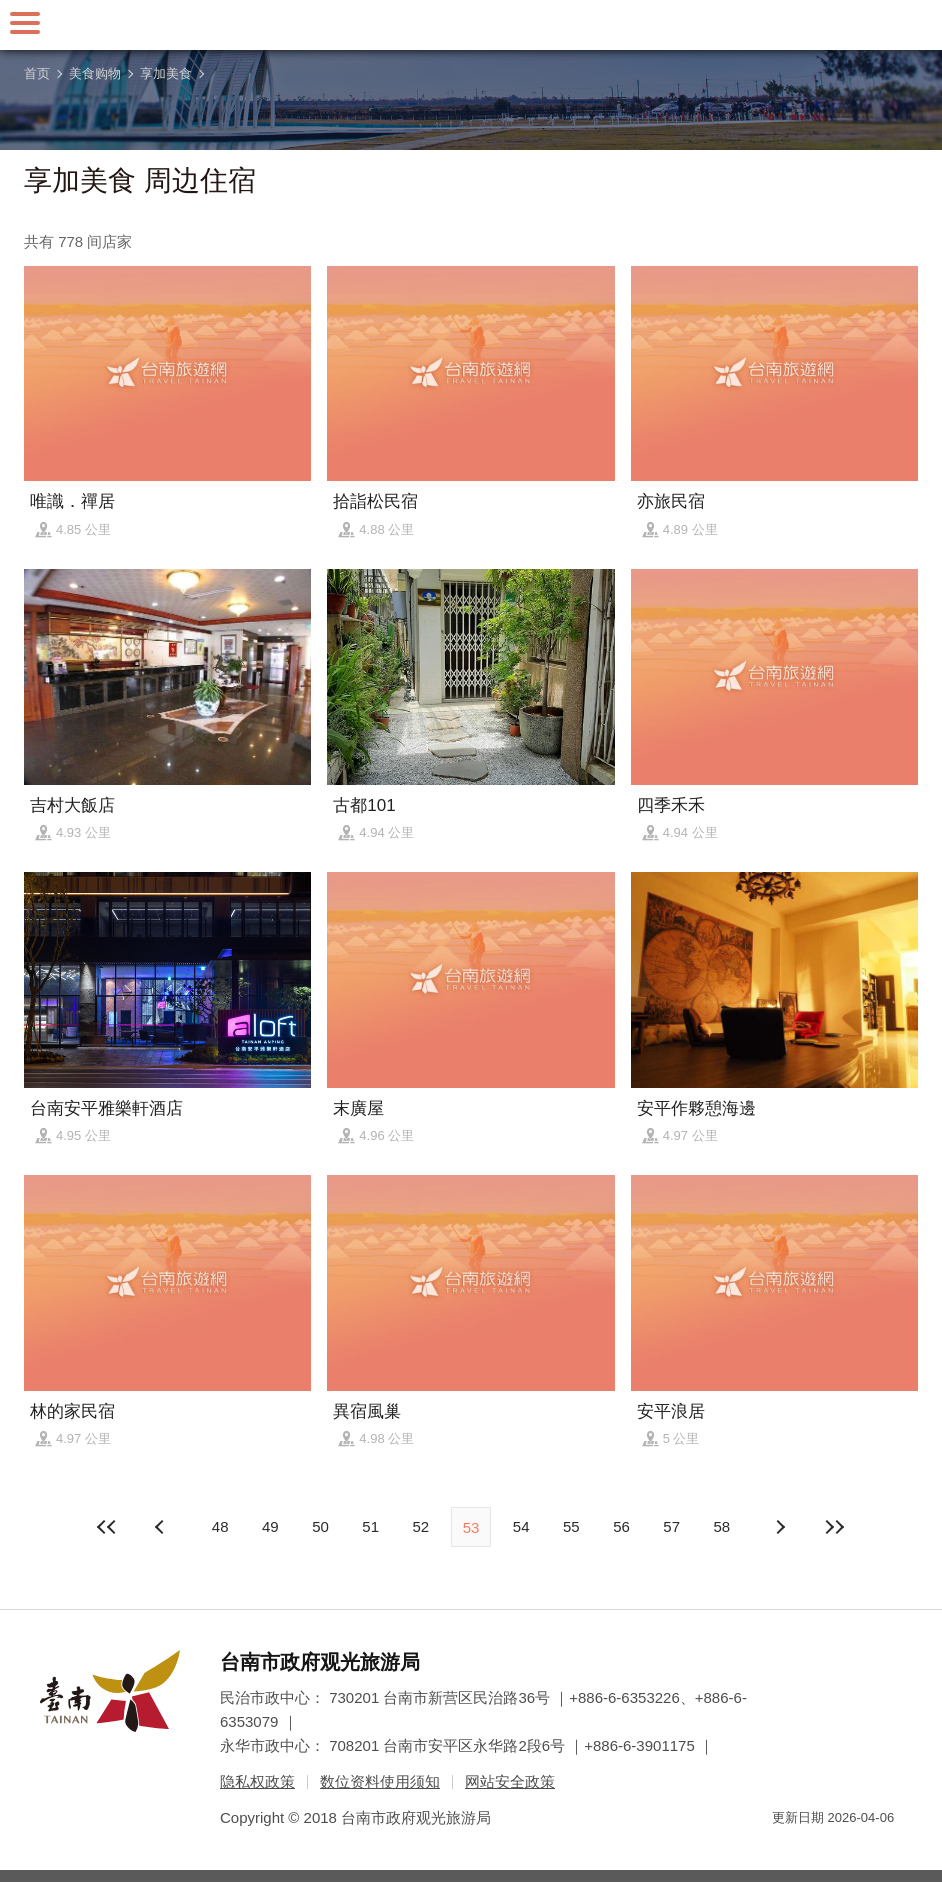  What do you see at coordinates (834, 1527) in the screenshot?
I see `最末页` at bounding box center [834, 1527].